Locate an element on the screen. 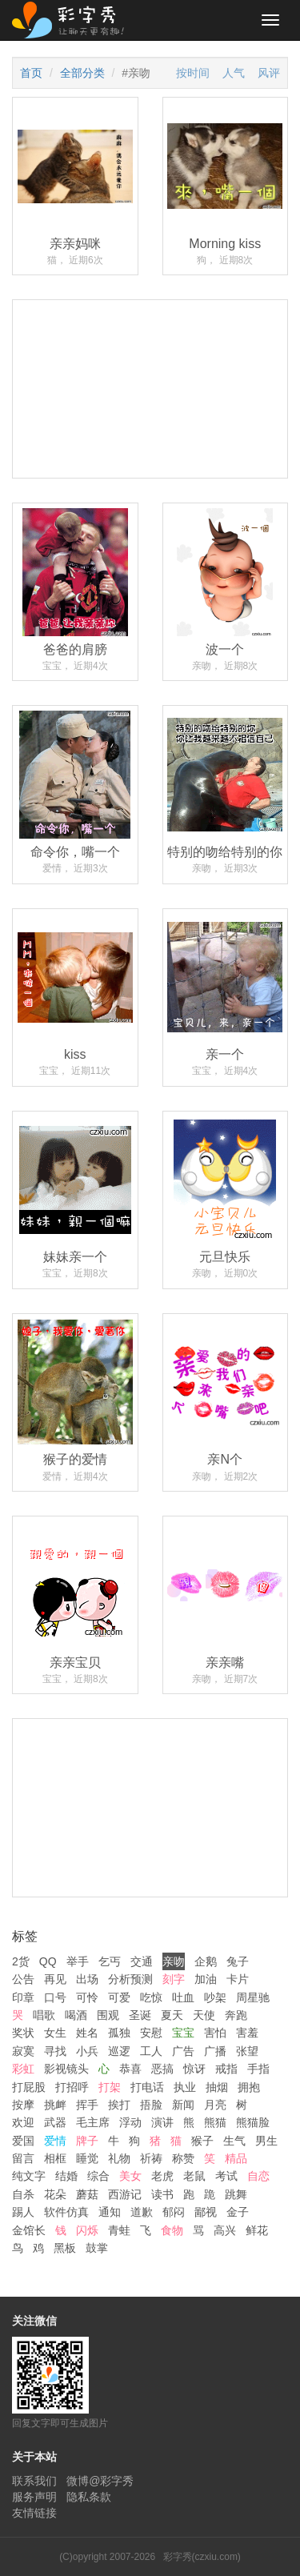 Image resolution: width=300 pixels, height=2576 pixels. 爱国 is located at coordinates (23, 2140).